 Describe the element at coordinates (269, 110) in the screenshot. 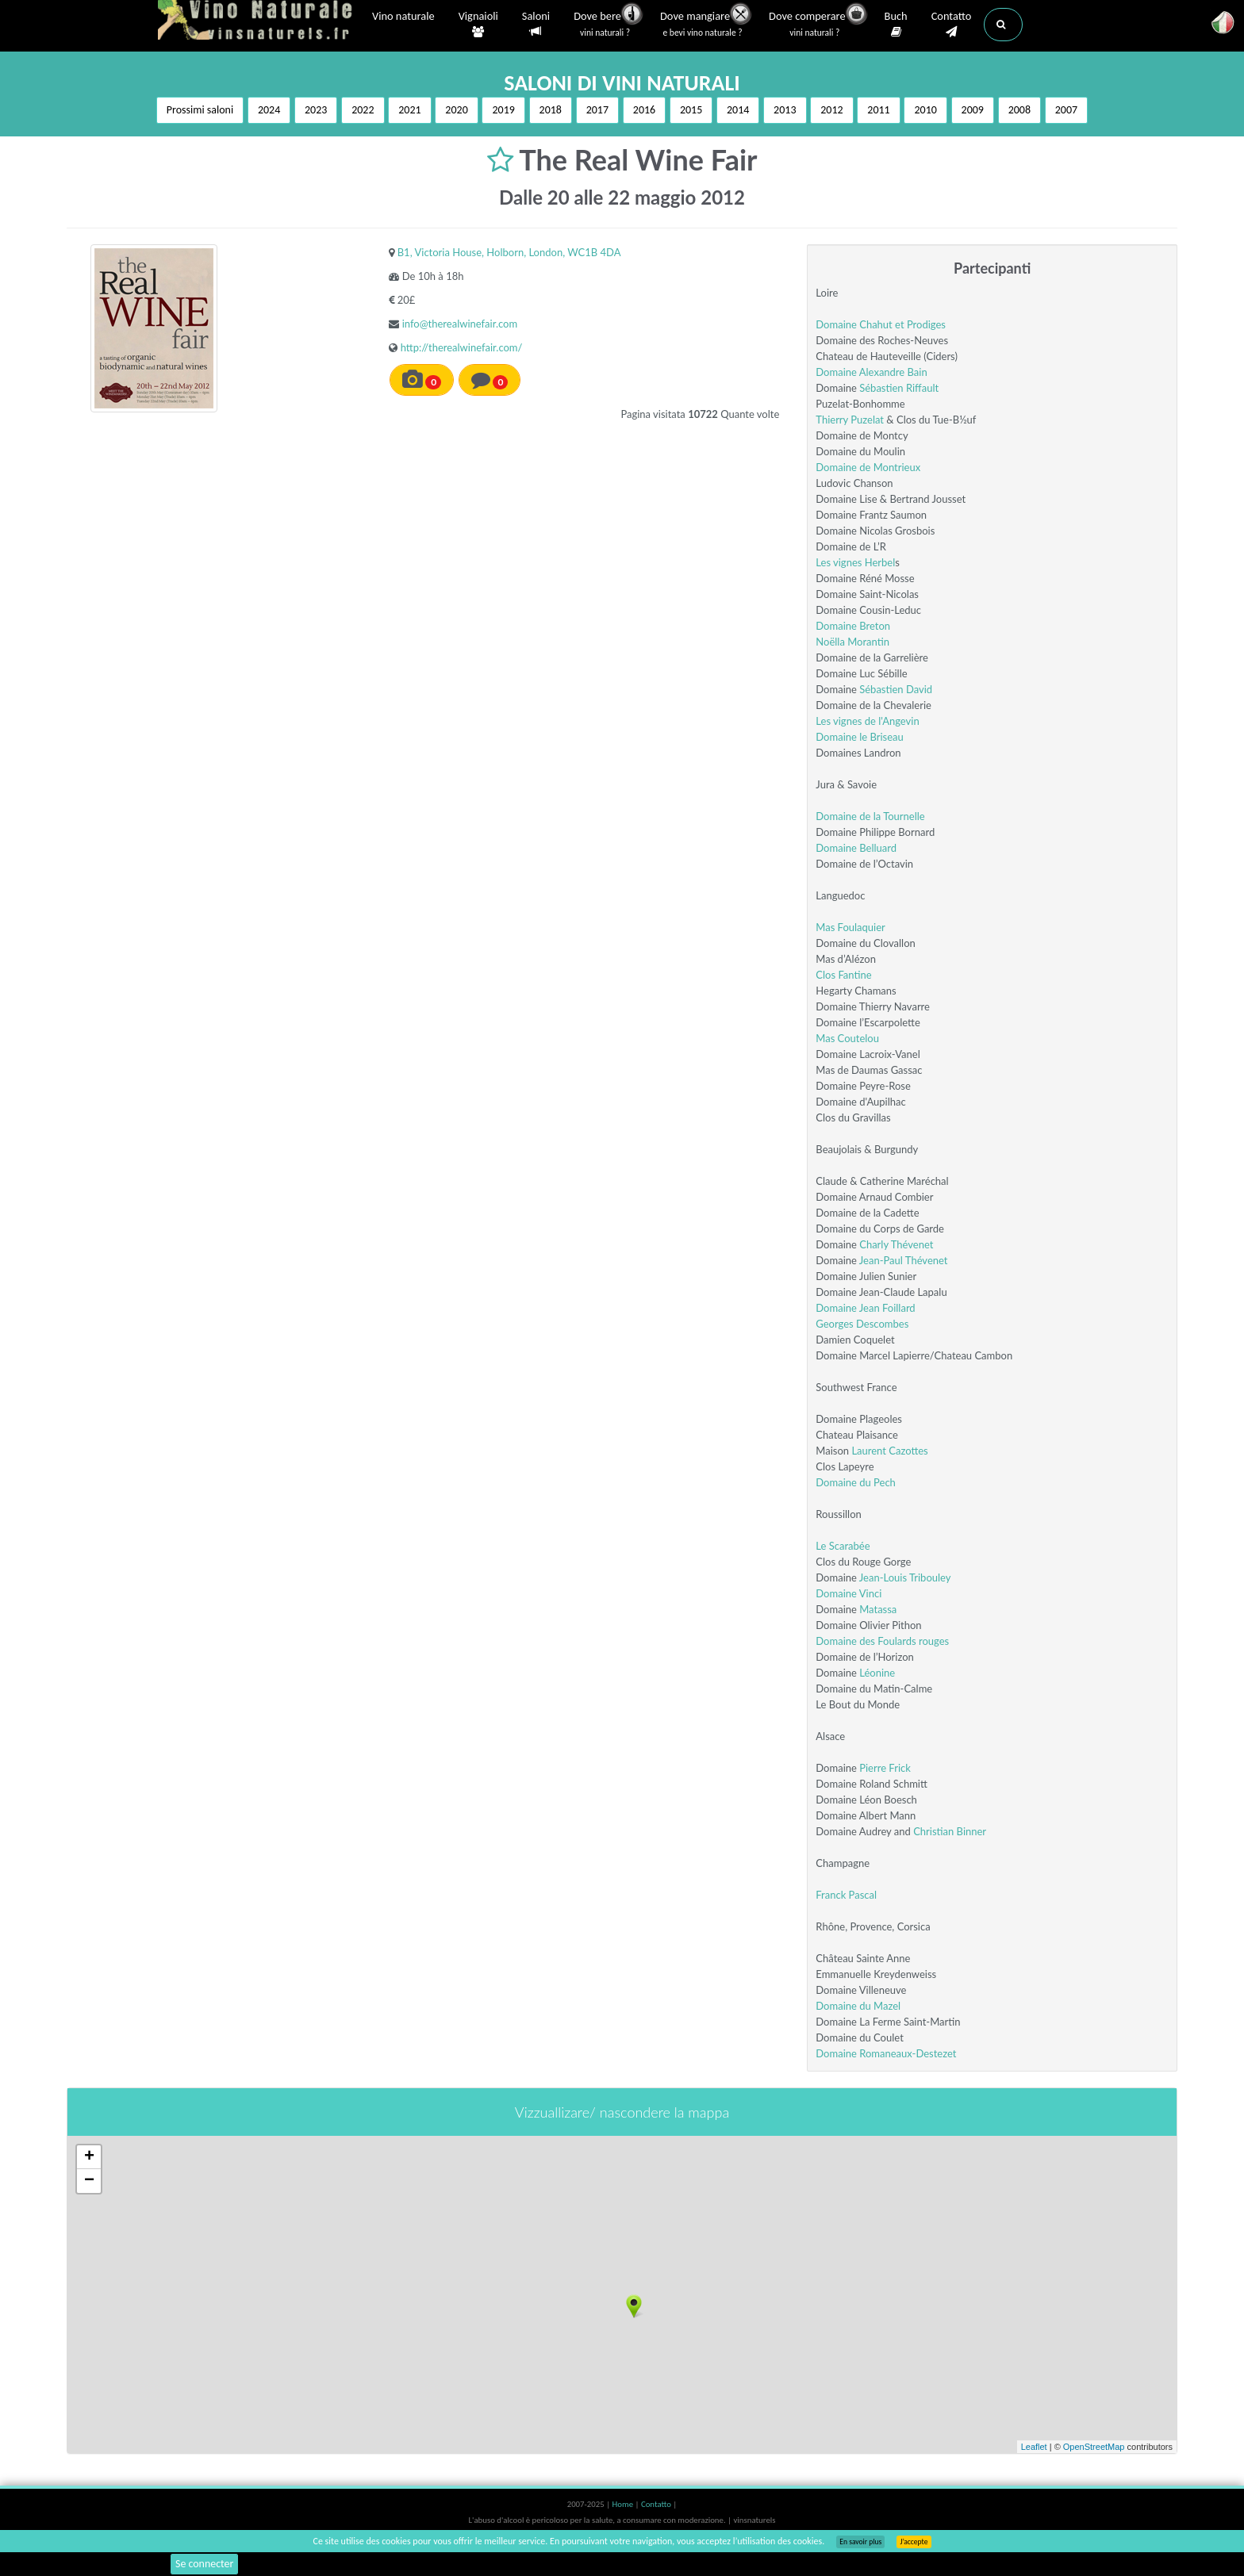

I see `2024` at that location.